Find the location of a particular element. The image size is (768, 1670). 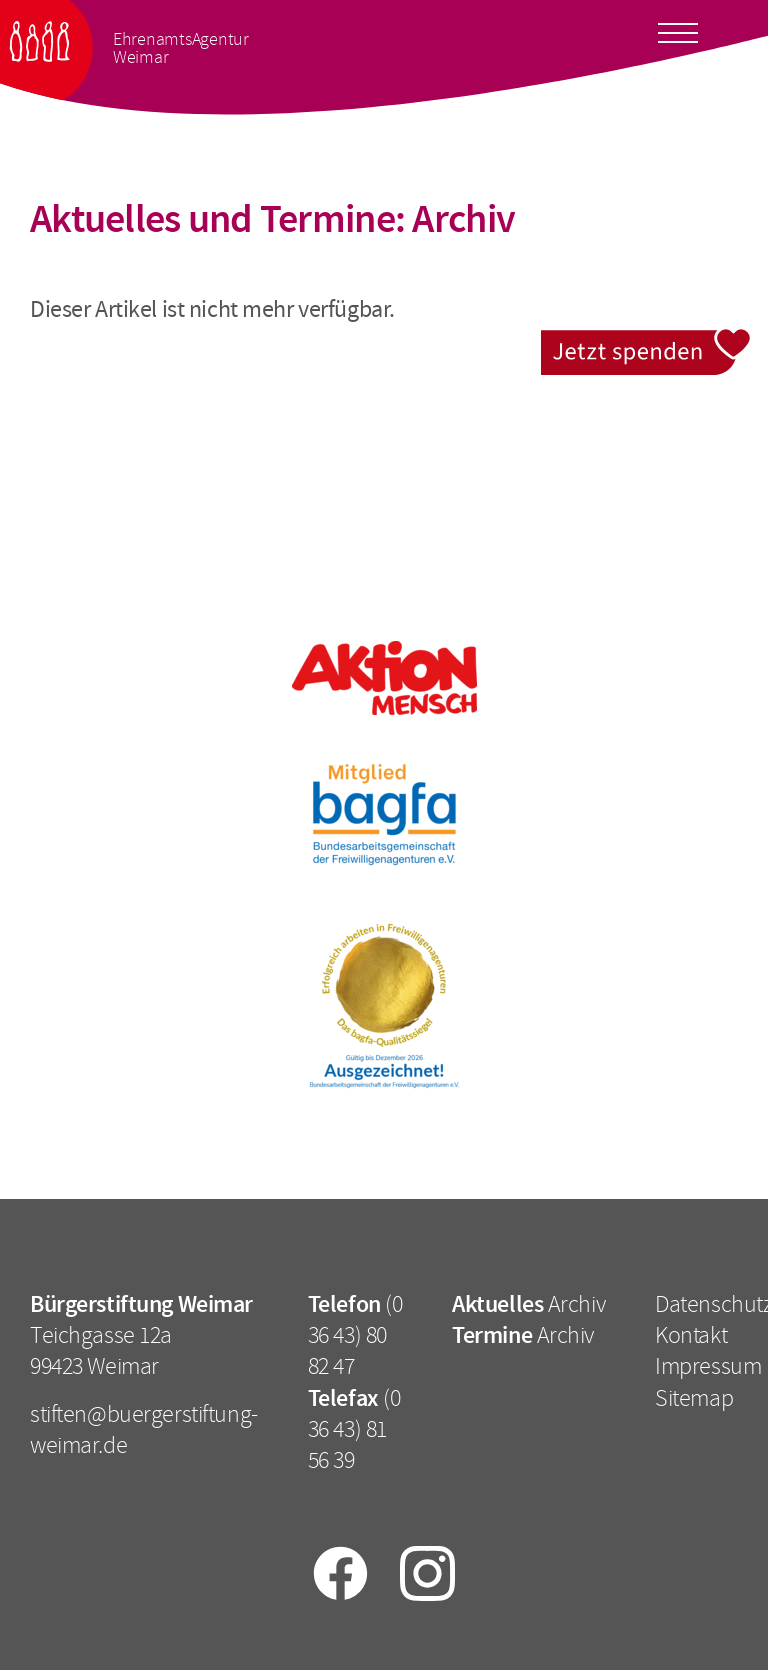

[Toggle docs navigation] is located at coordinates (678, 29).